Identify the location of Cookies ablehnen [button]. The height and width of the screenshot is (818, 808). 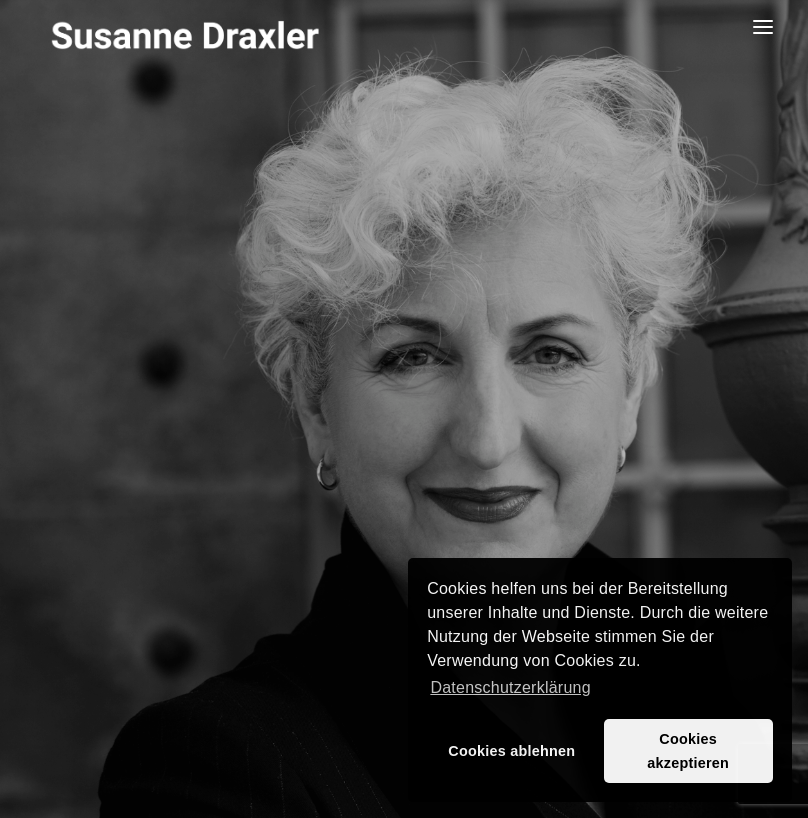
(511, 751).